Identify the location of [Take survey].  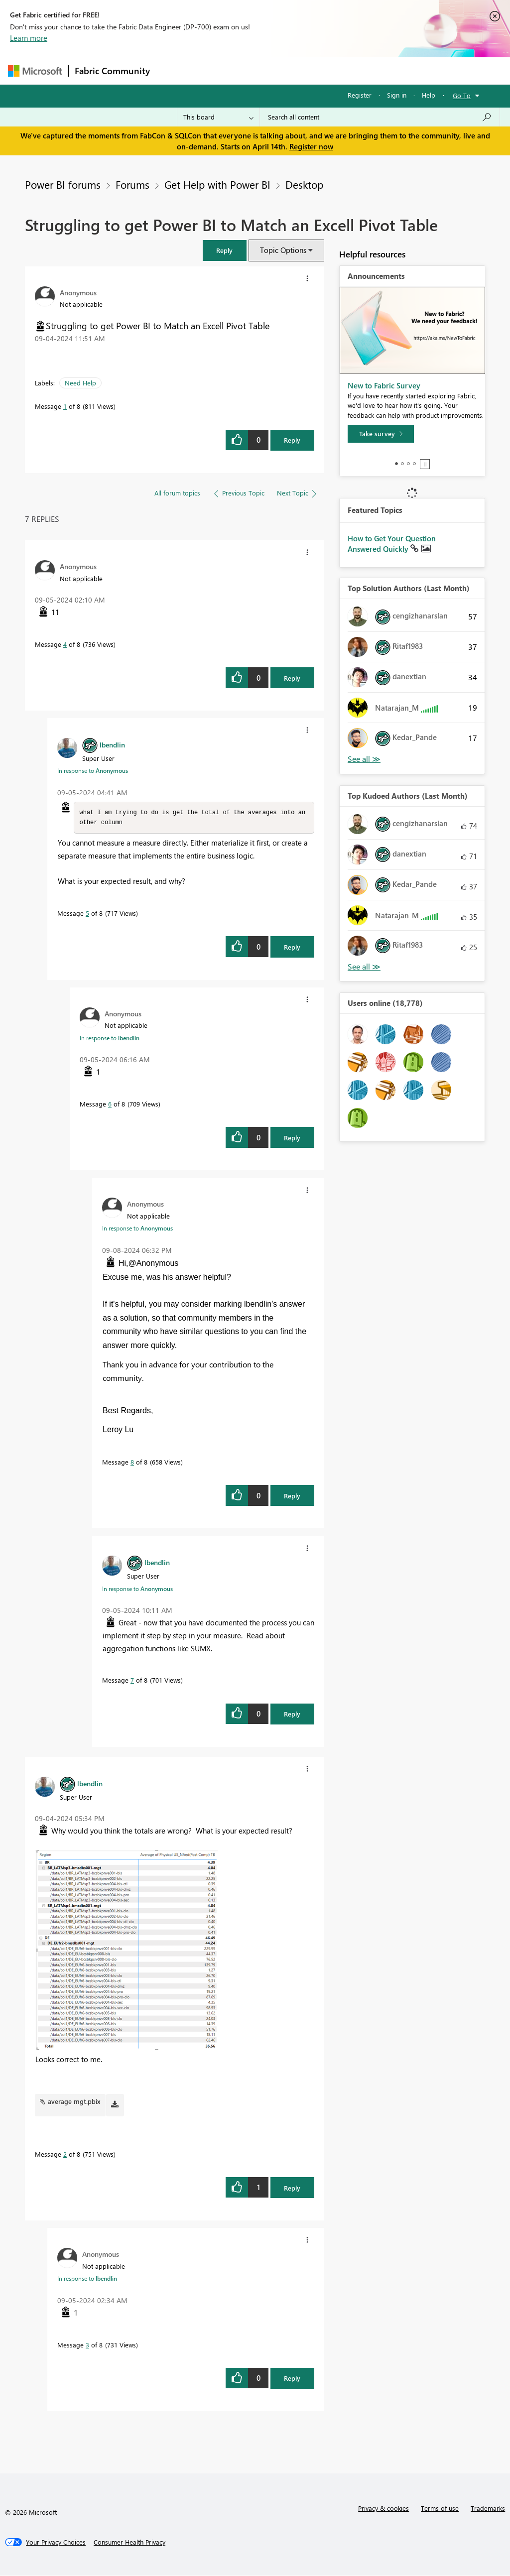
(381, 434).